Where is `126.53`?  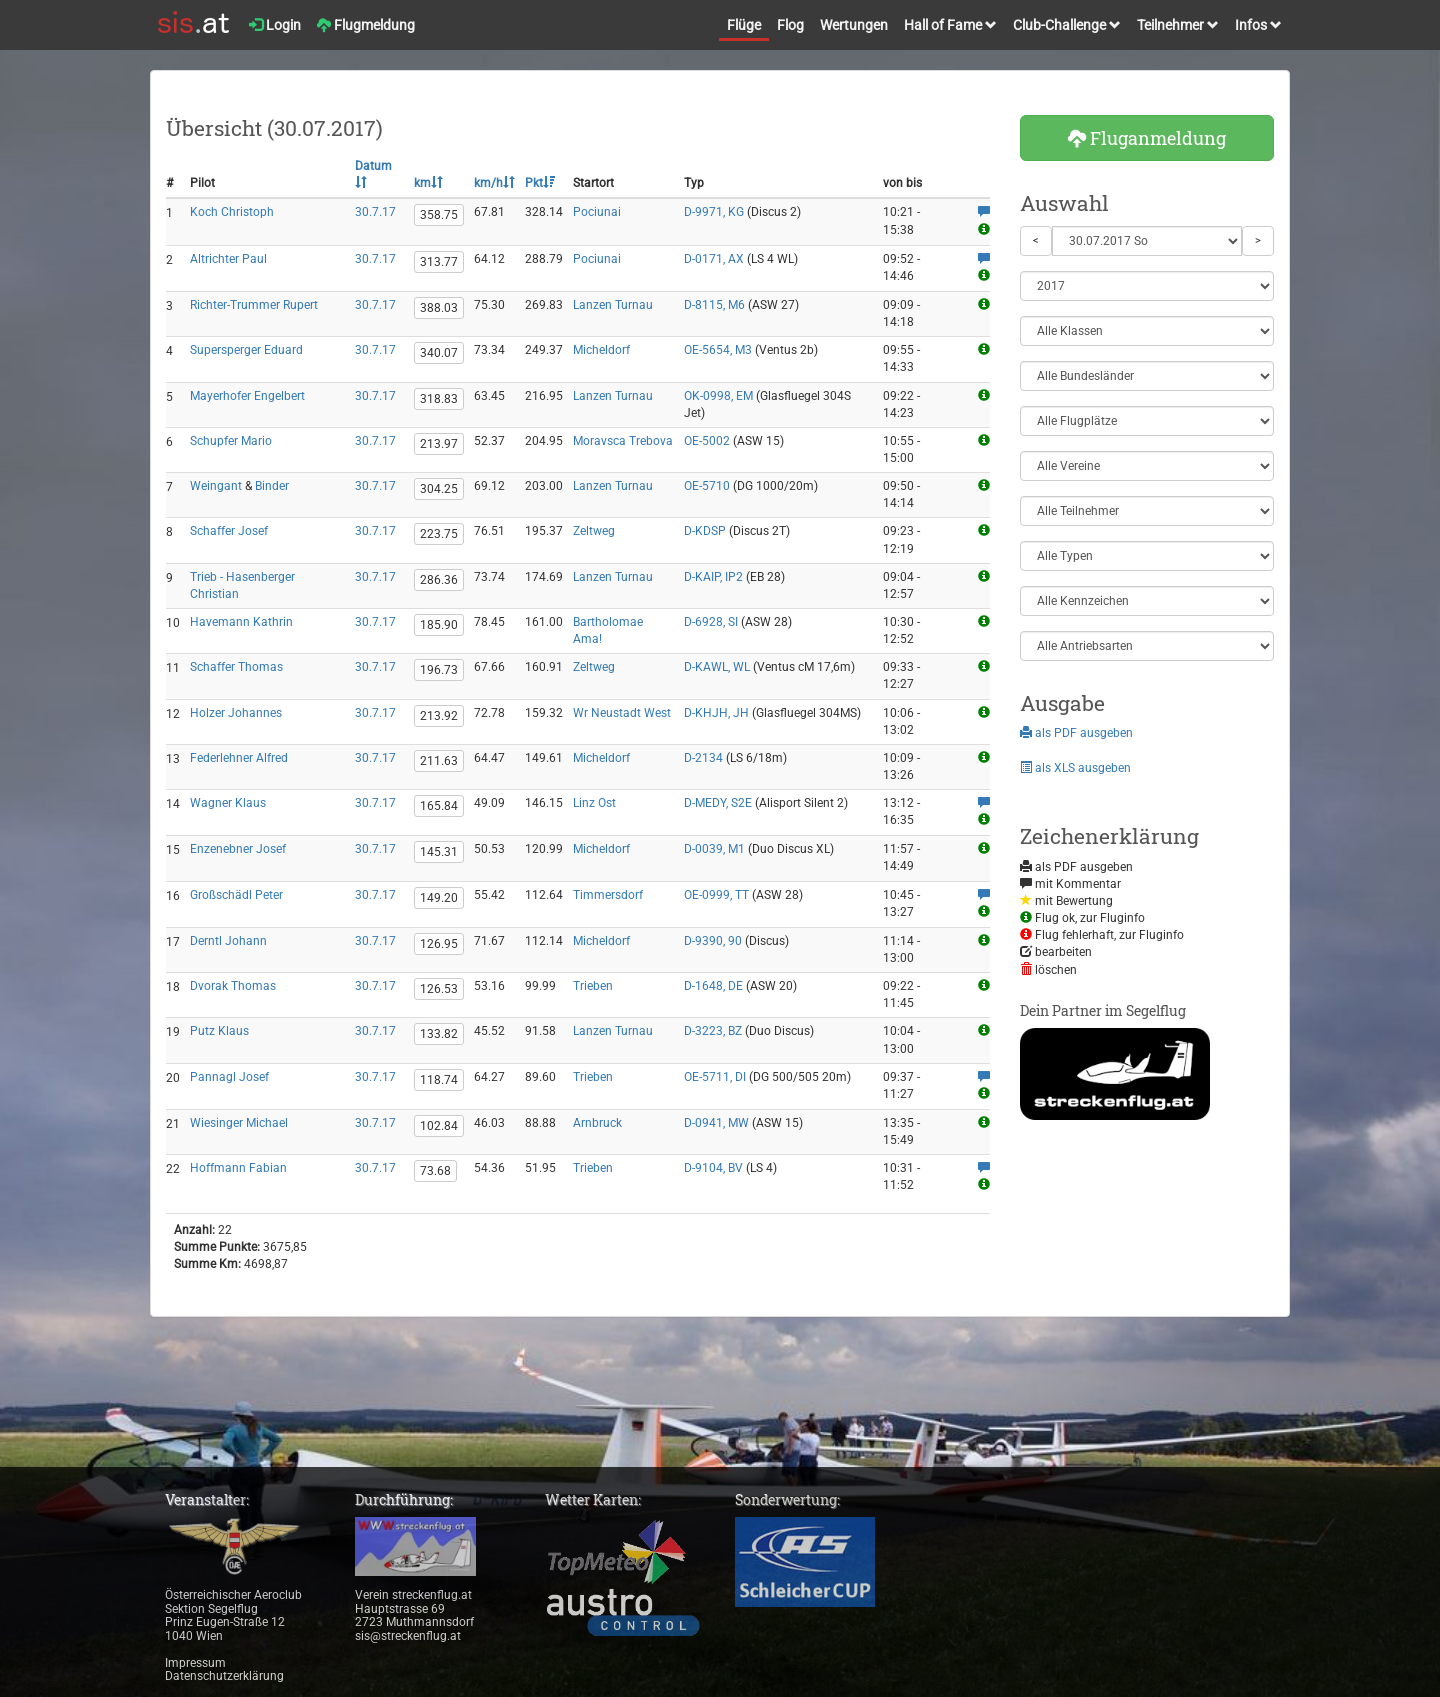
126.53 is located at coordinates (439, 989).